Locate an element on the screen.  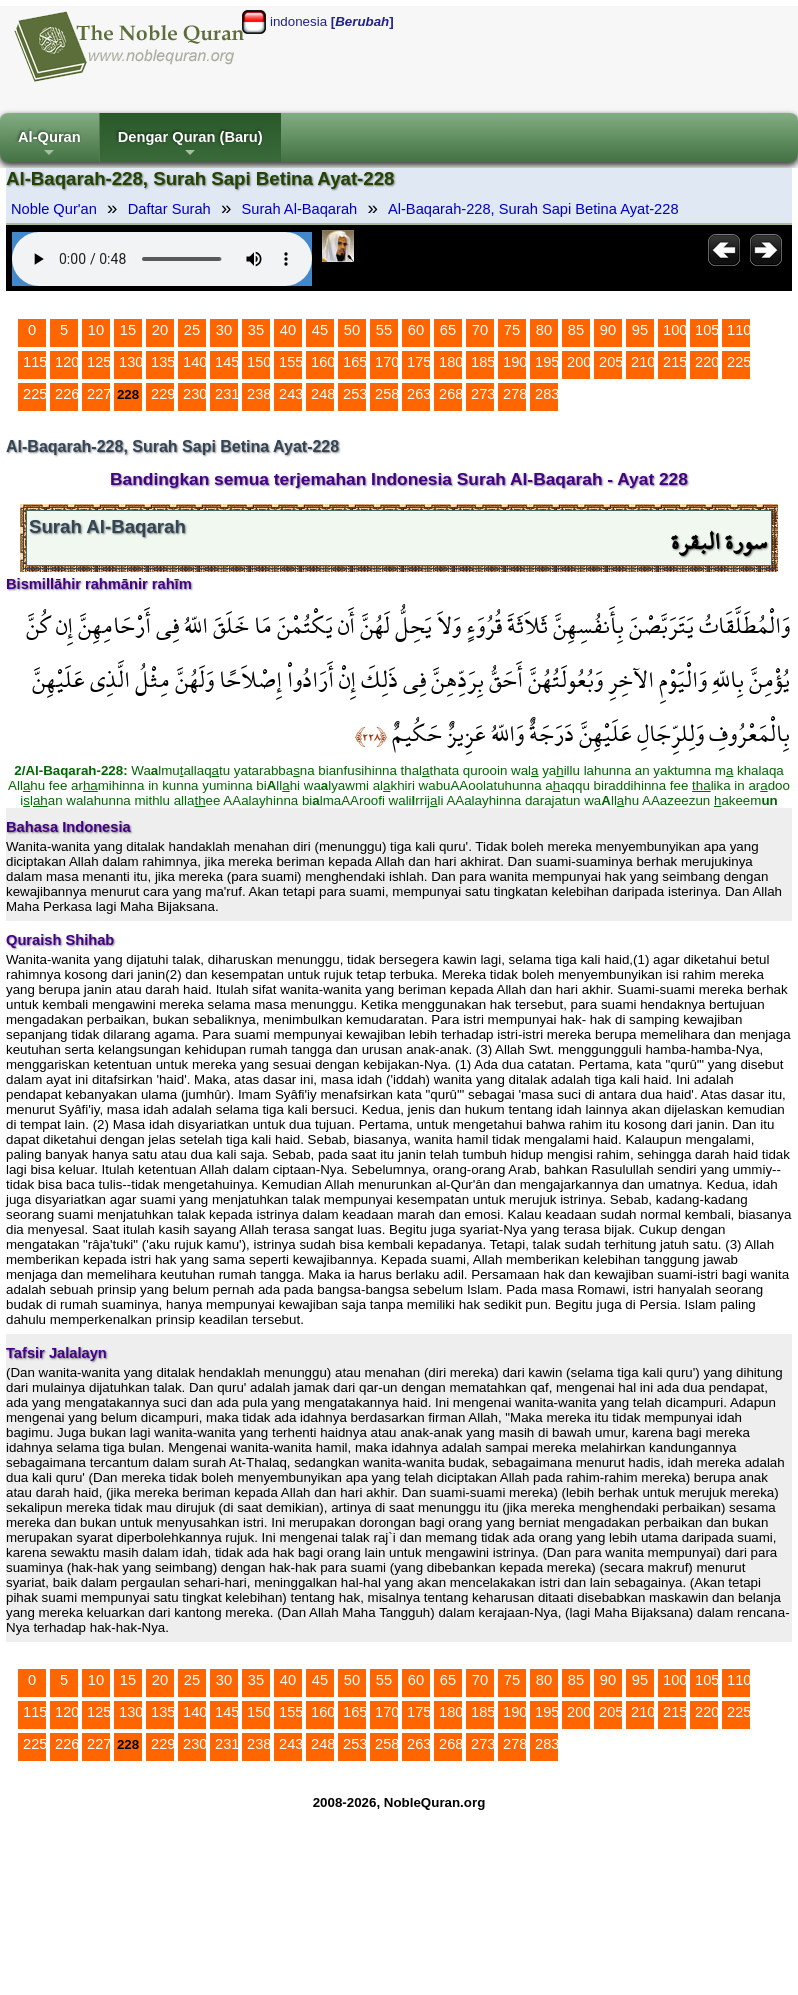
15 is located at coordinates (128, 330).